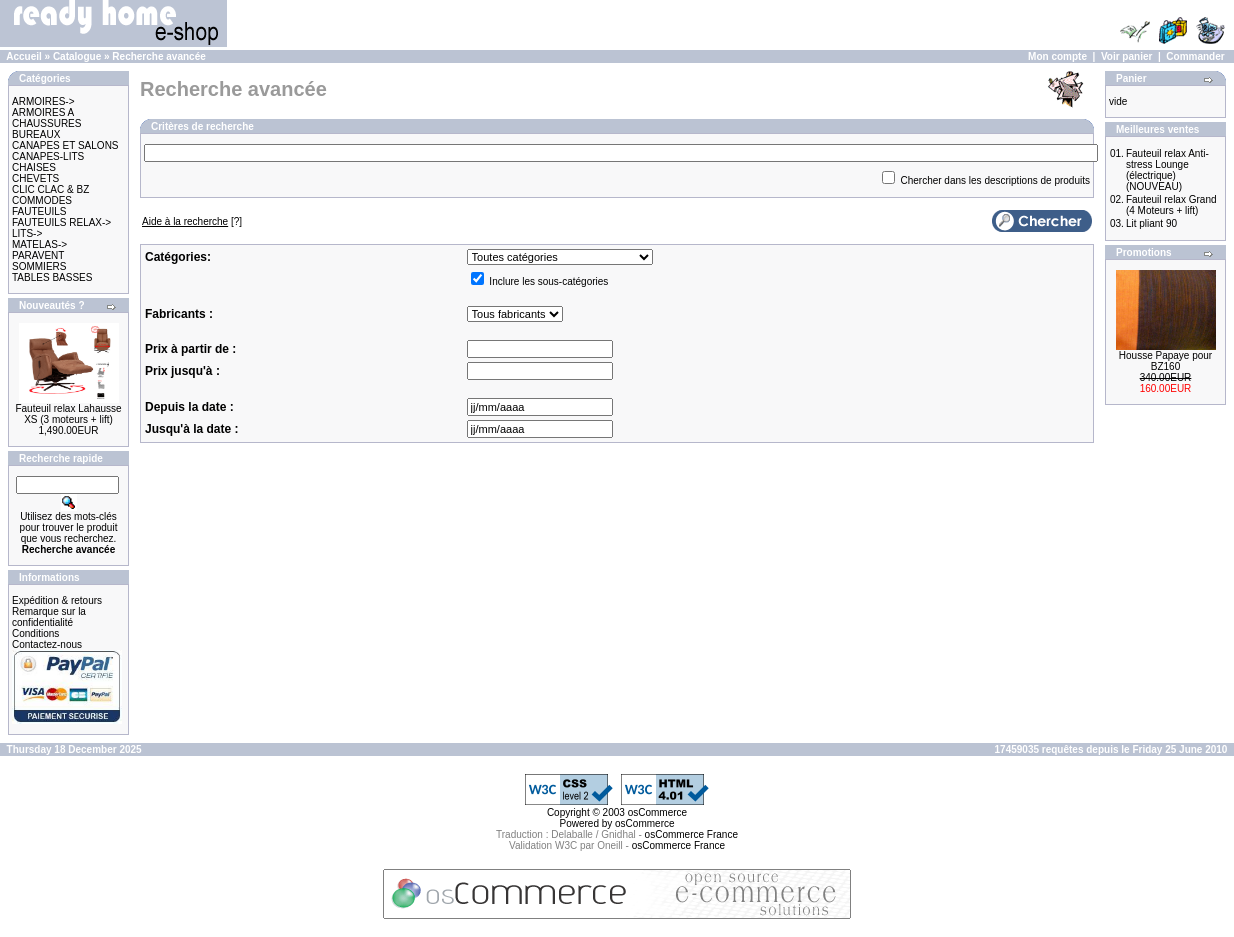 This screenshot has width=1234, height=937. I want to click on BUREAUX, so click(36, 134).